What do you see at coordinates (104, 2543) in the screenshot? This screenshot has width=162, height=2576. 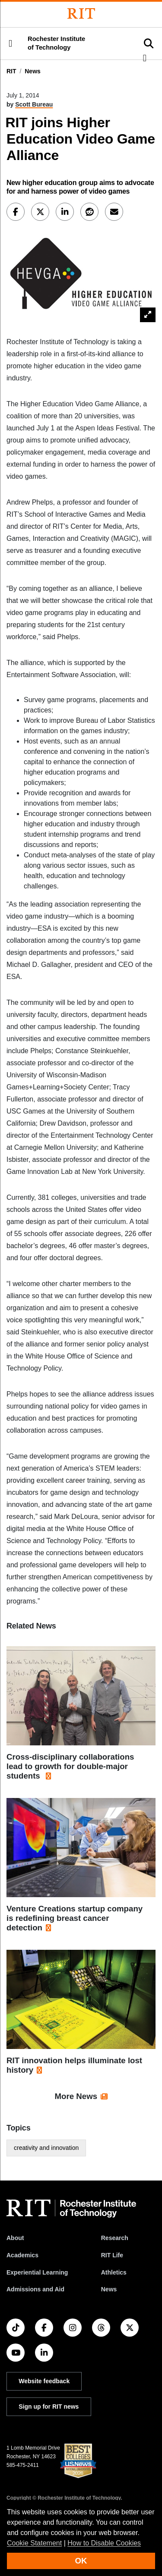 I see `How to Disable Cookies` at bounding box center [104, 2543].